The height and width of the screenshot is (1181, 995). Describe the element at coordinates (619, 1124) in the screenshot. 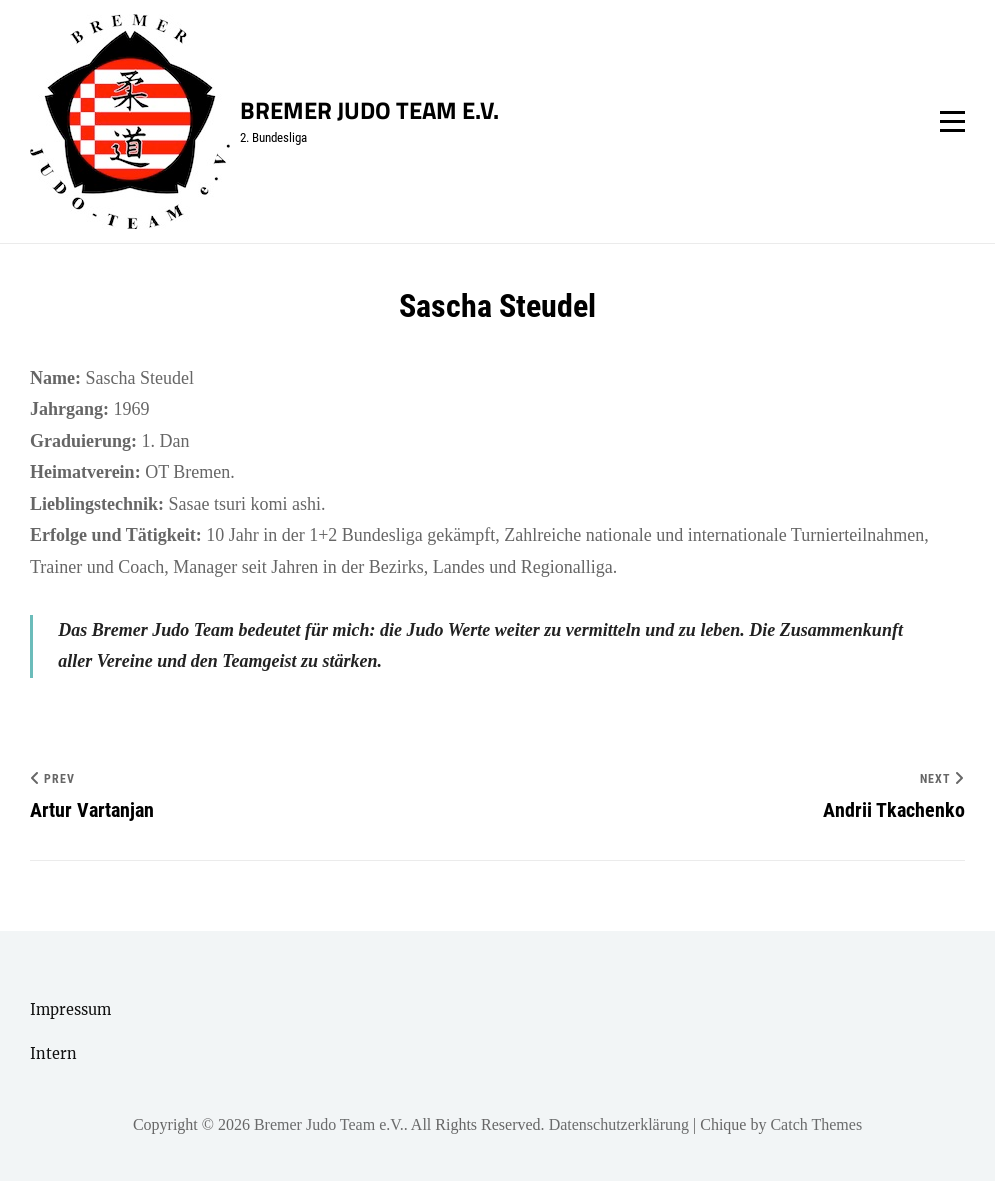

I see `Datenschutzerklärung` at that location.